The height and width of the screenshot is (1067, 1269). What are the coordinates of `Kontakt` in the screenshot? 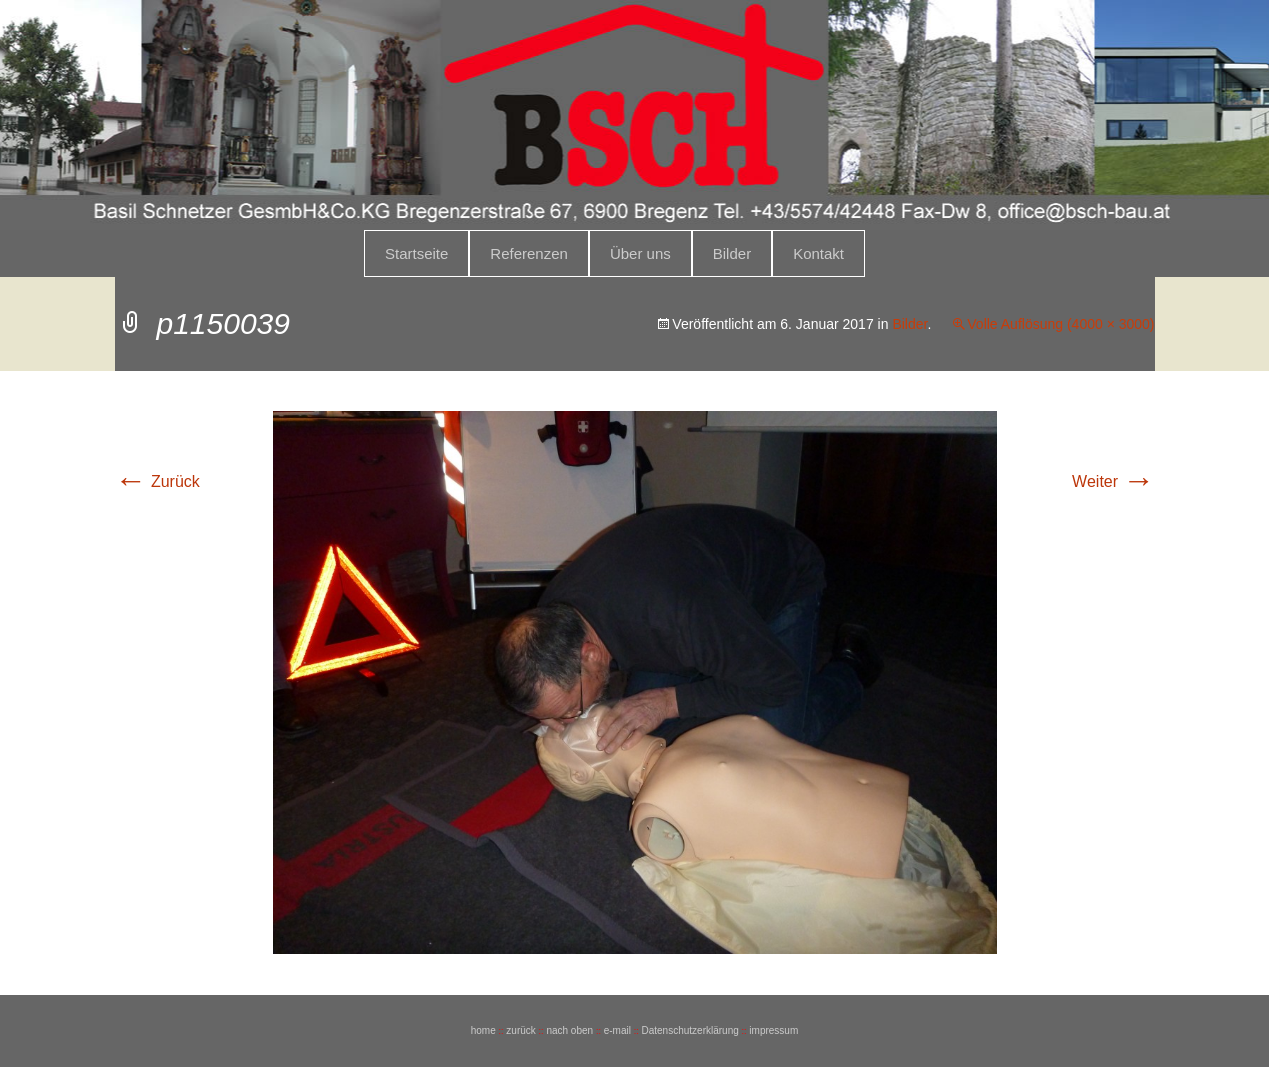 It's located at (818, 253).